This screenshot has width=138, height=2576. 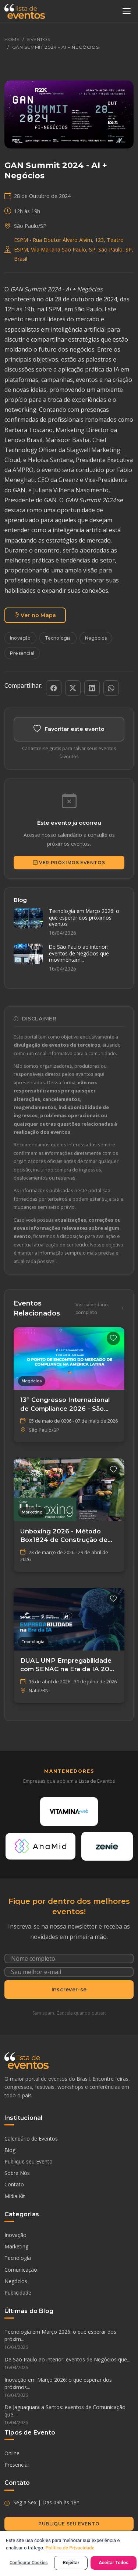 What do you see at coordinates (28, 2161) in the screenshot?
I see `Publique seu Evento` at bounding box center [28, 2161].